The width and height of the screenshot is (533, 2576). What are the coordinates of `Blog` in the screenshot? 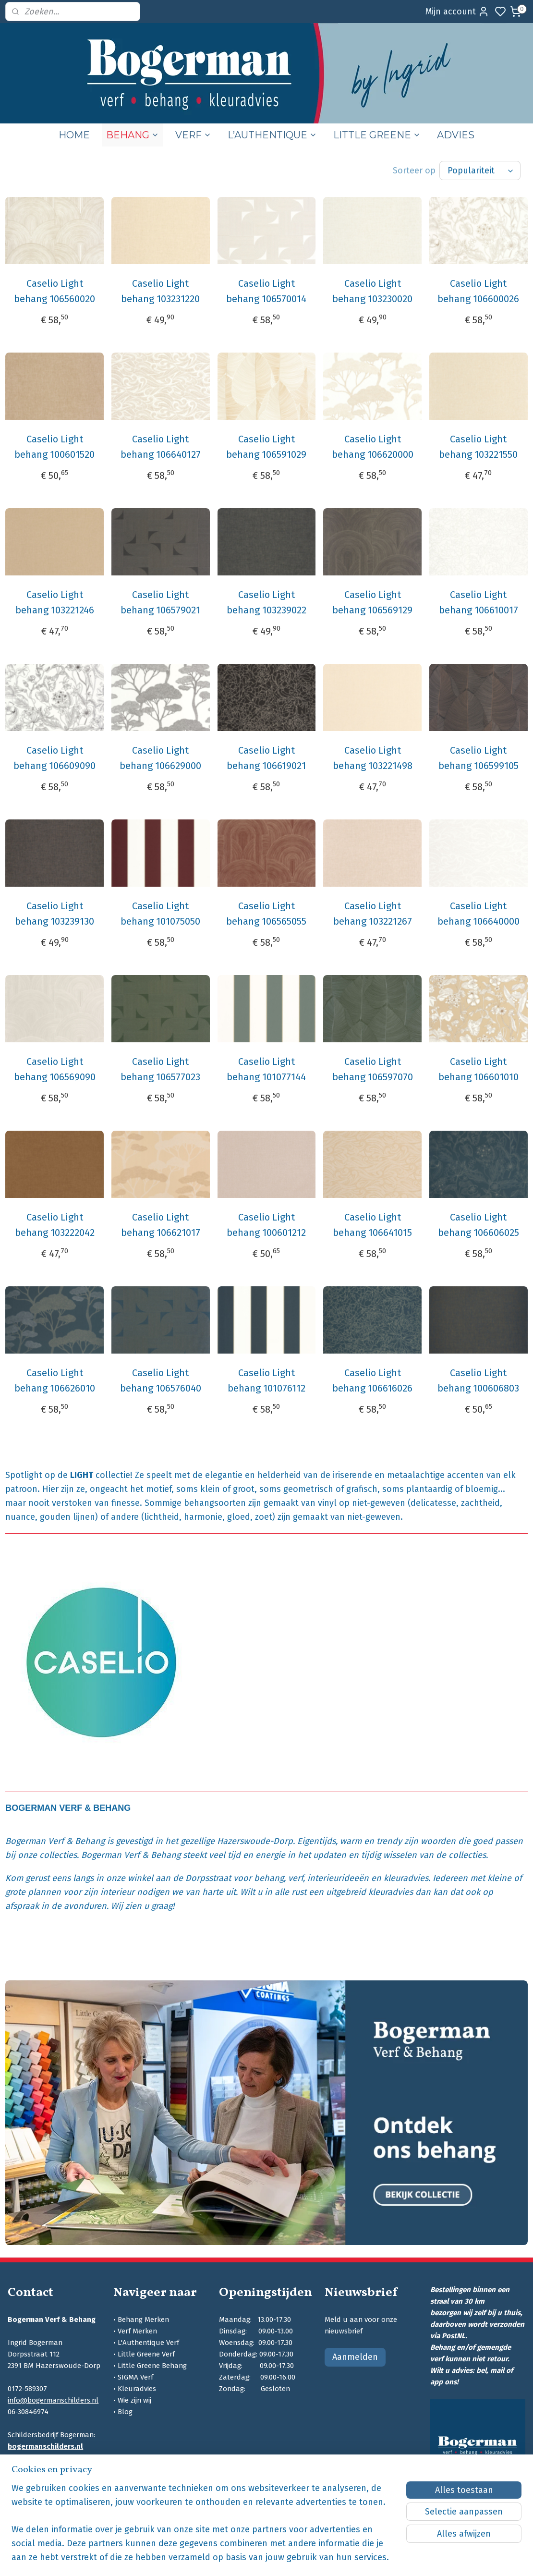 It's located at (125, 2411).